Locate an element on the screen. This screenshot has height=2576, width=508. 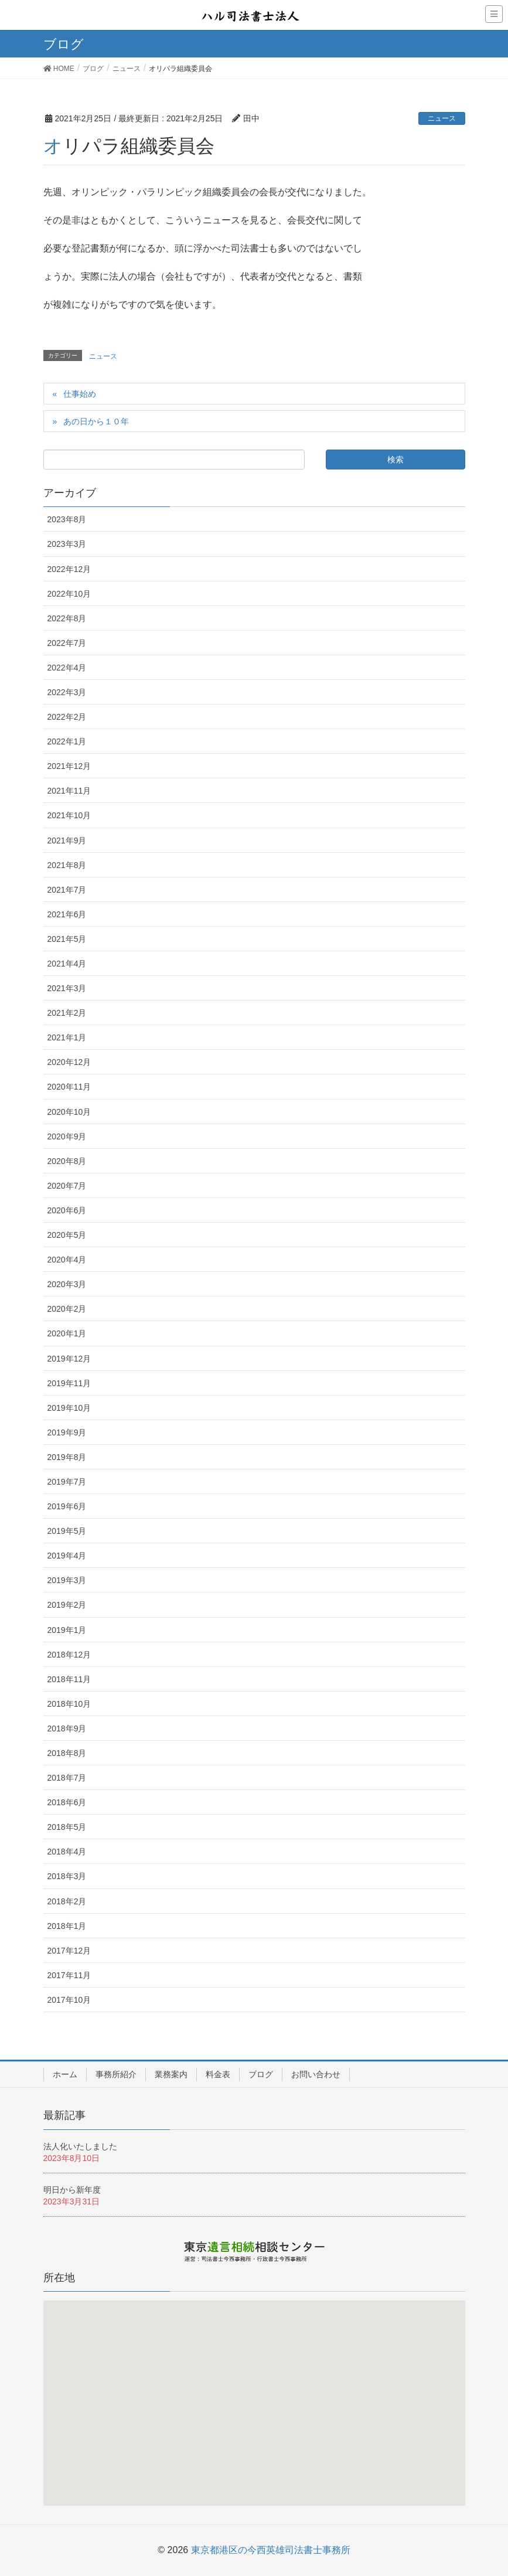
2023年3月 is located at coordinates (67, 544).